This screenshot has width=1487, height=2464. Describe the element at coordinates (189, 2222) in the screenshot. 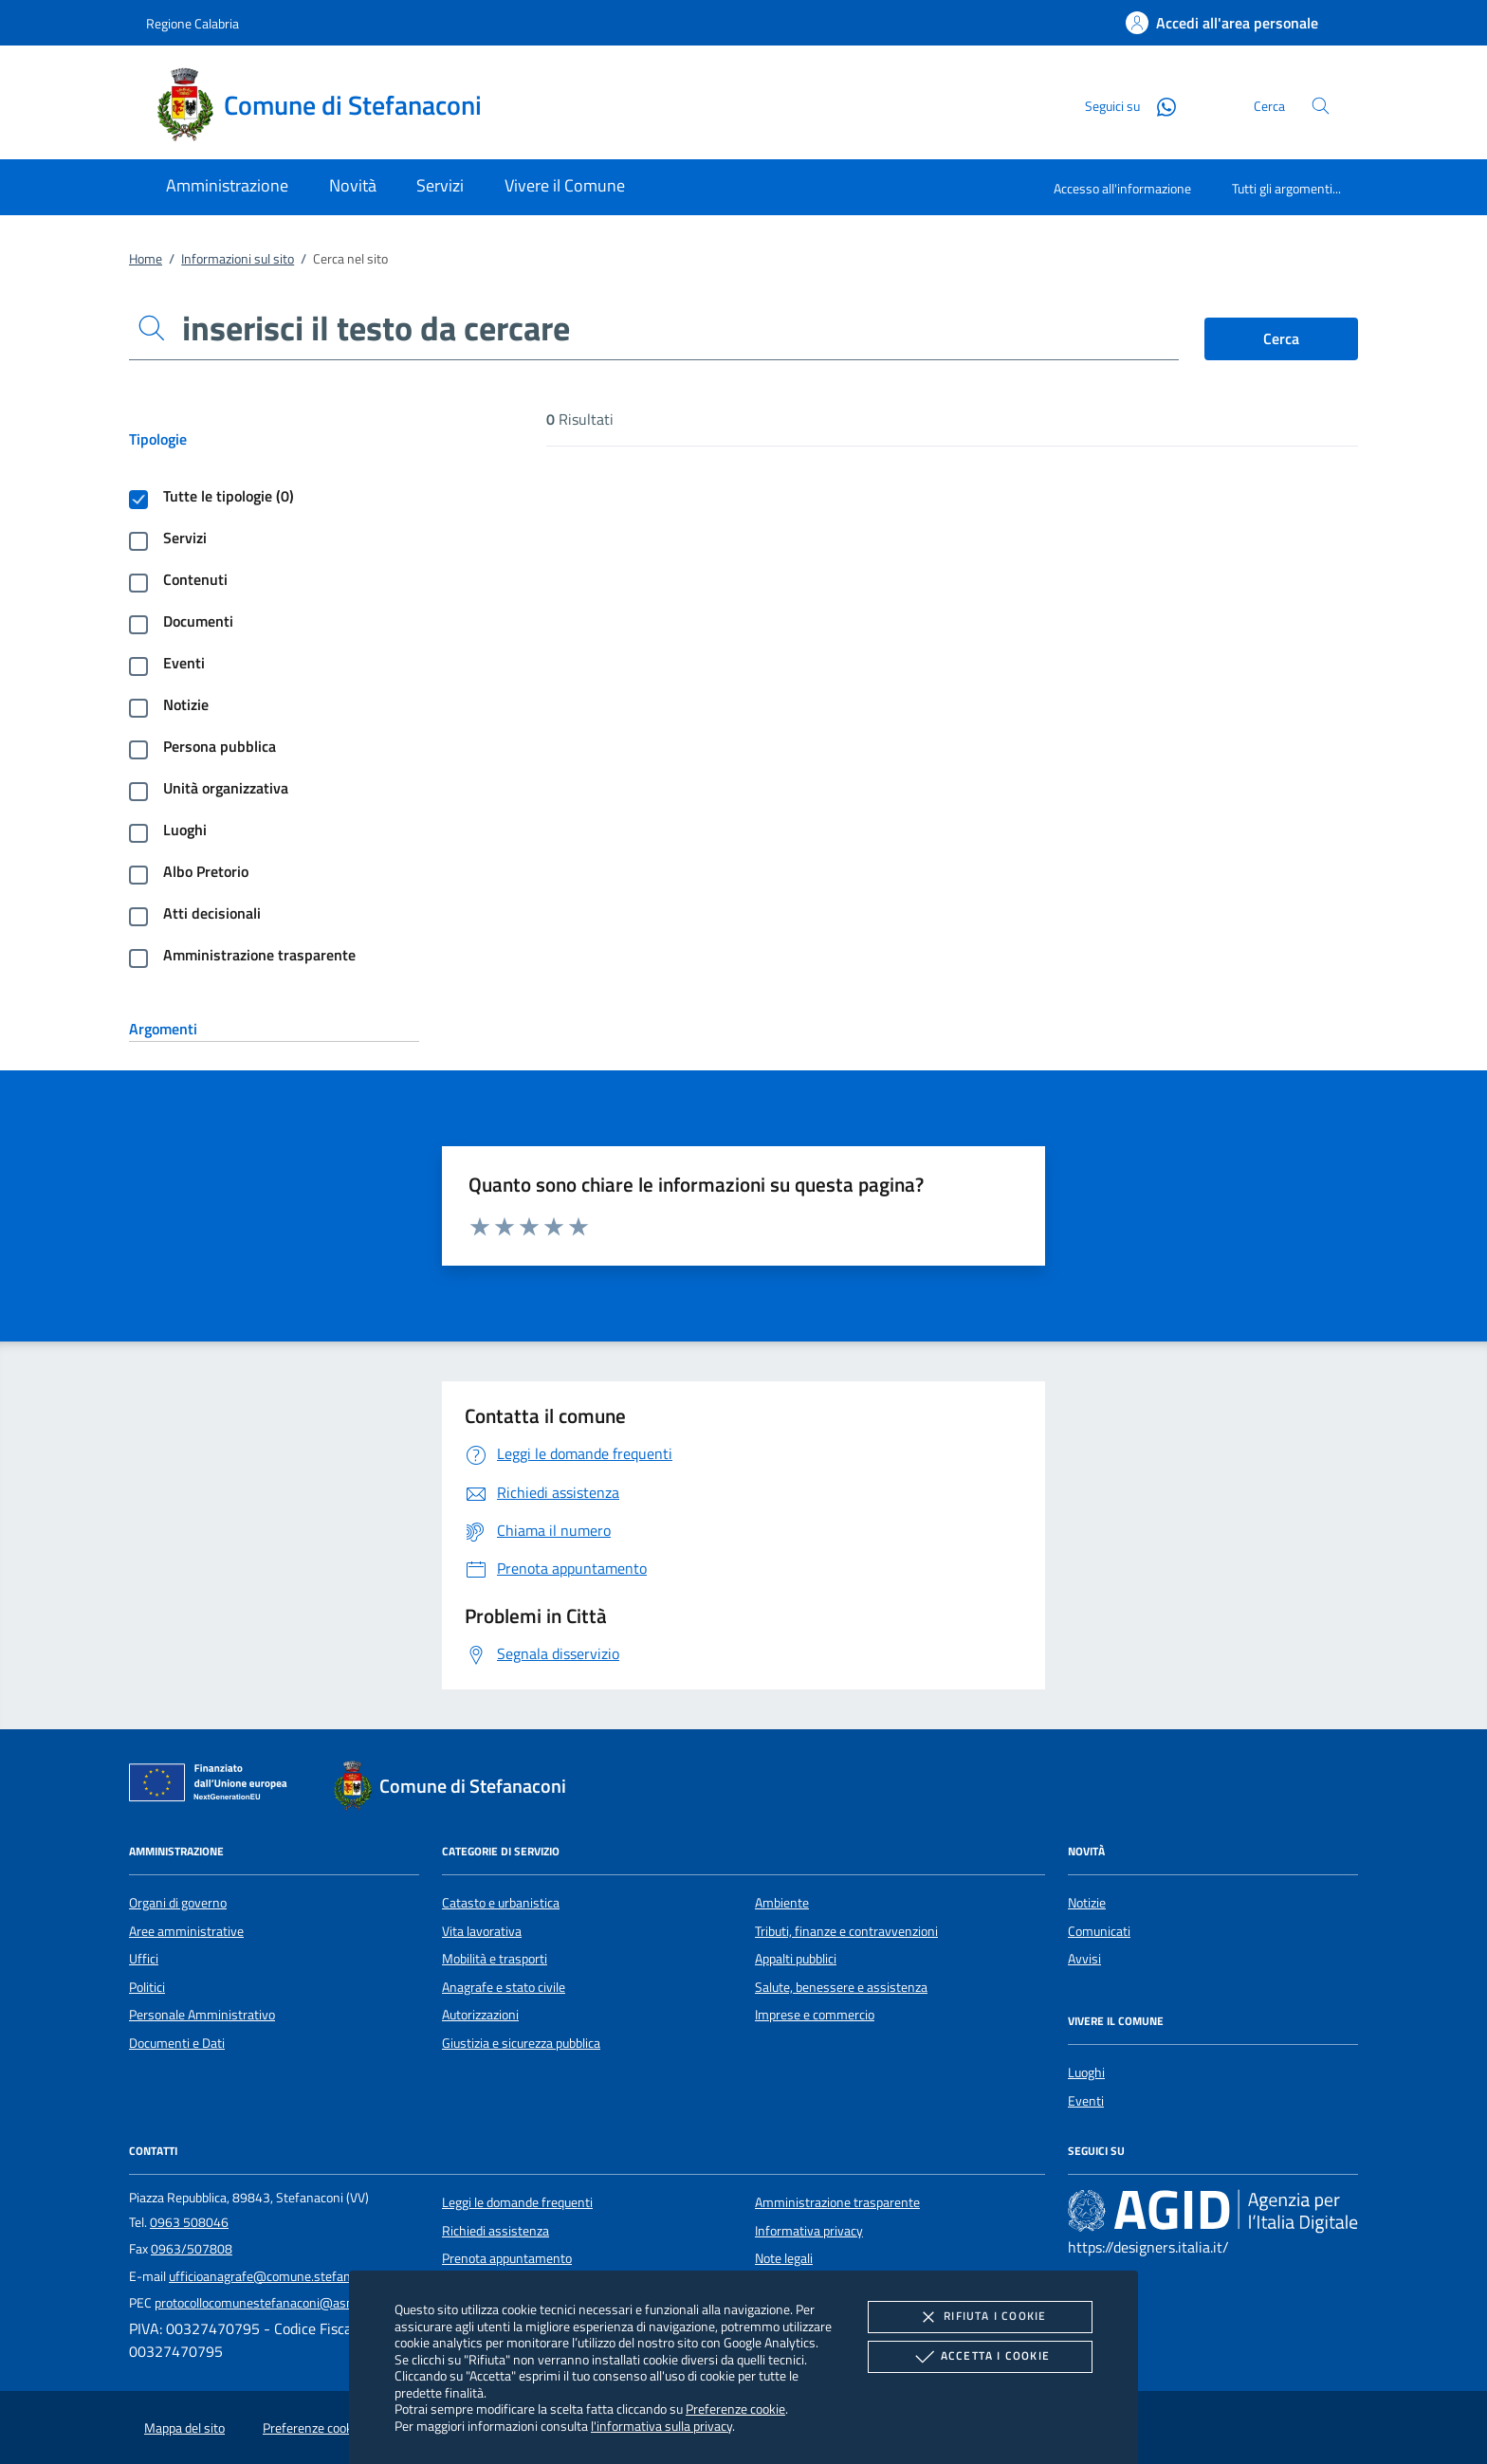

I see `0963 508046` at that location.